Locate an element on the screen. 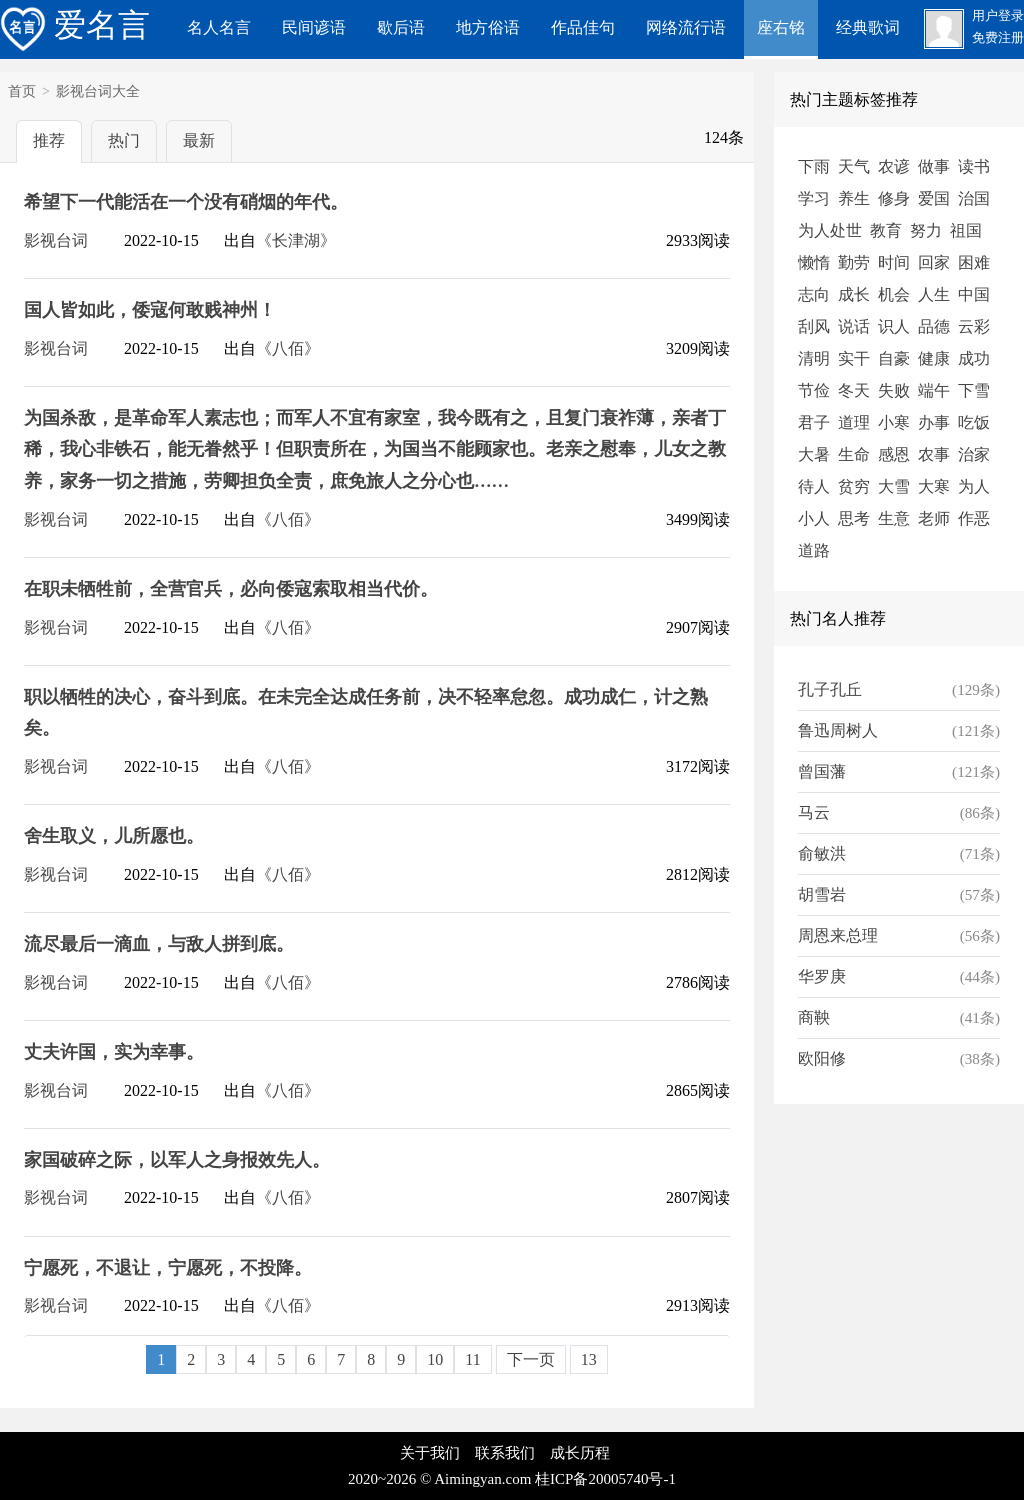  爱名言 is located at coordinates (75, 25).